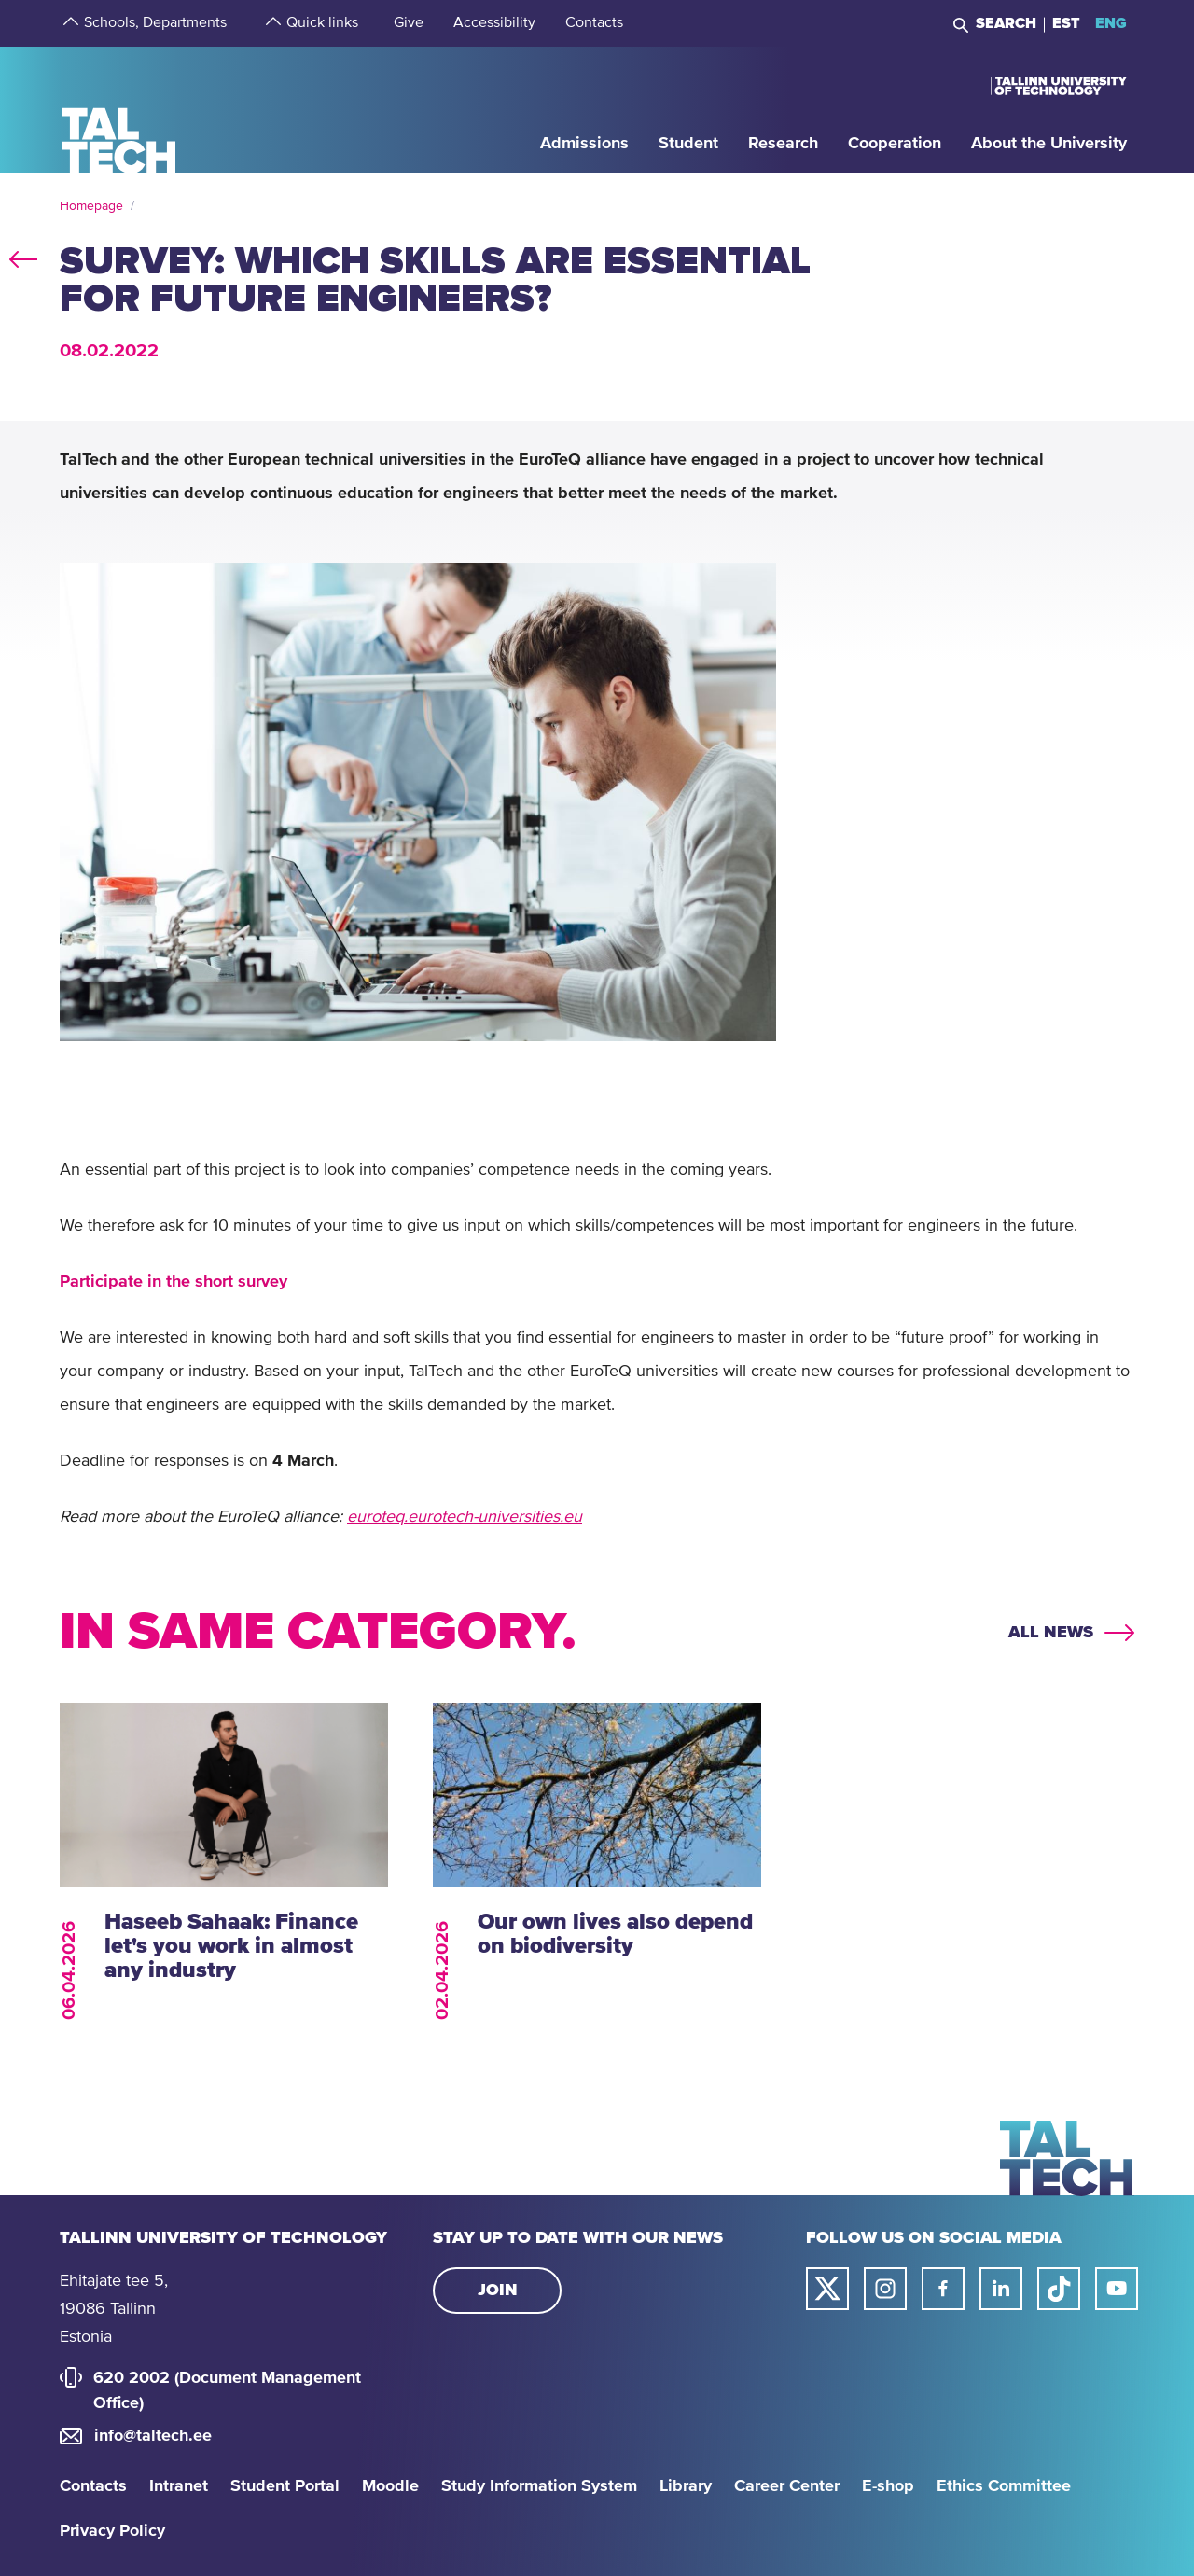 This screenshot has width=1194, height=2576. Describe the element at coordinates (285, 2486) in the screenshot. I see `Student Portal` at that location.